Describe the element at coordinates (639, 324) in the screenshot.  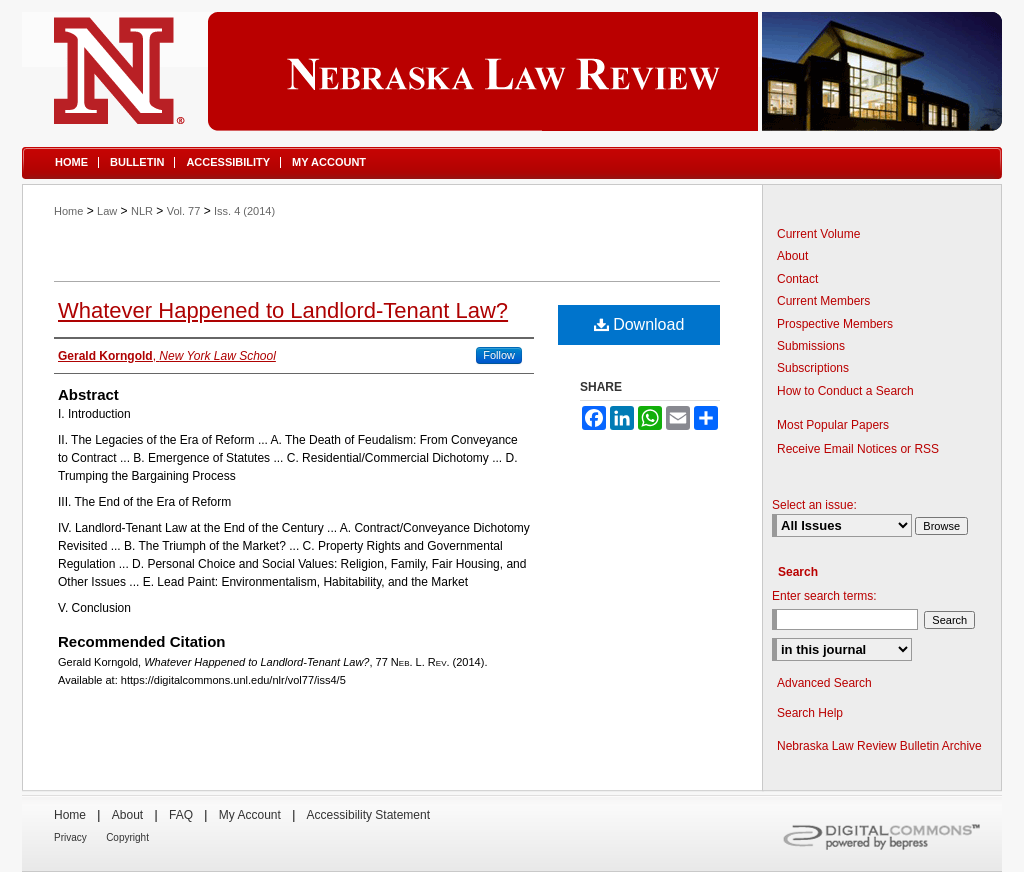
I see `Download` at that location.